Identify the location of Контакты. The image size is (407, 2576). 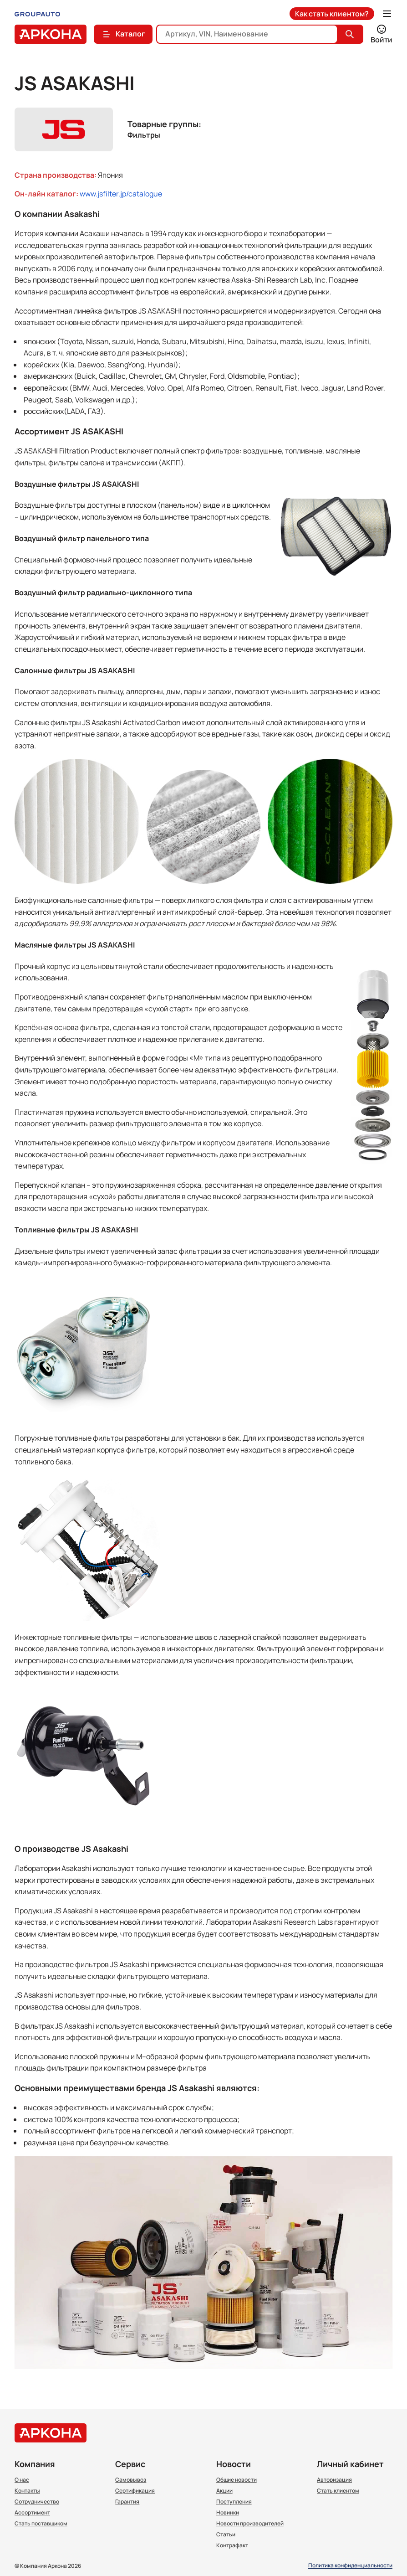
(27, 2491).